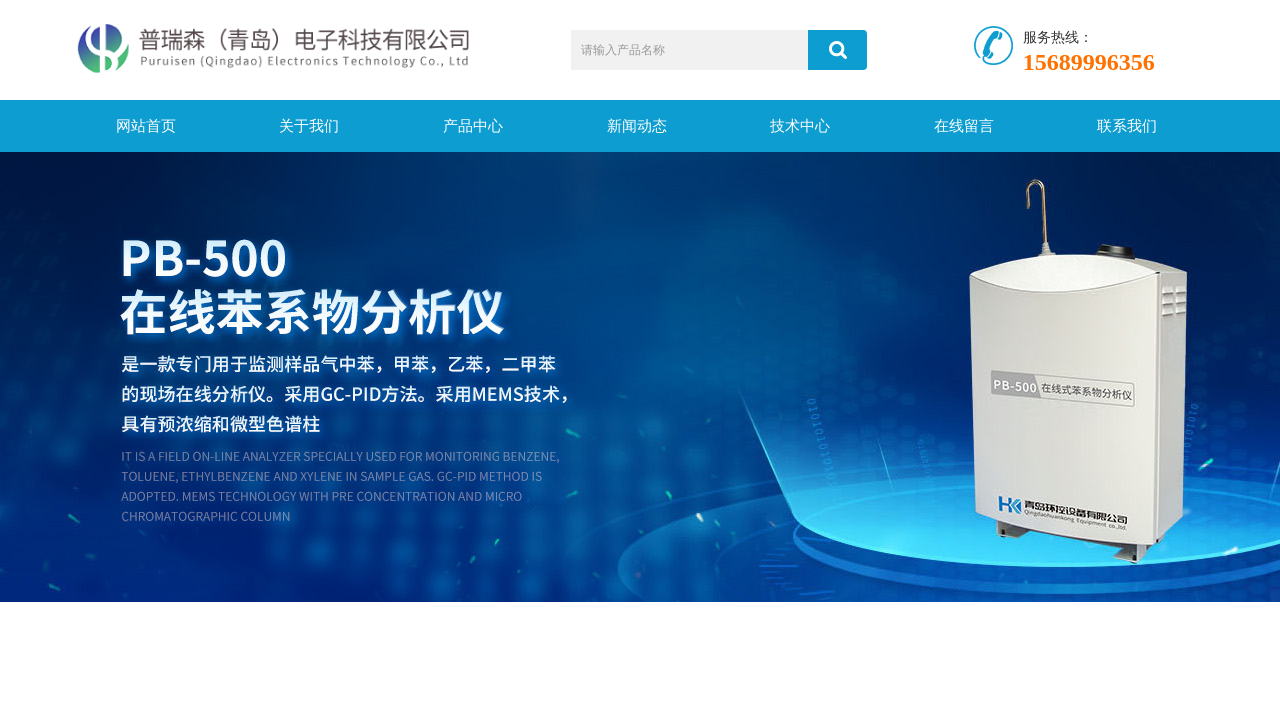 The height and width of the screenshot is (720, 1280). I want to click on 产品中心, so click(473, 126).